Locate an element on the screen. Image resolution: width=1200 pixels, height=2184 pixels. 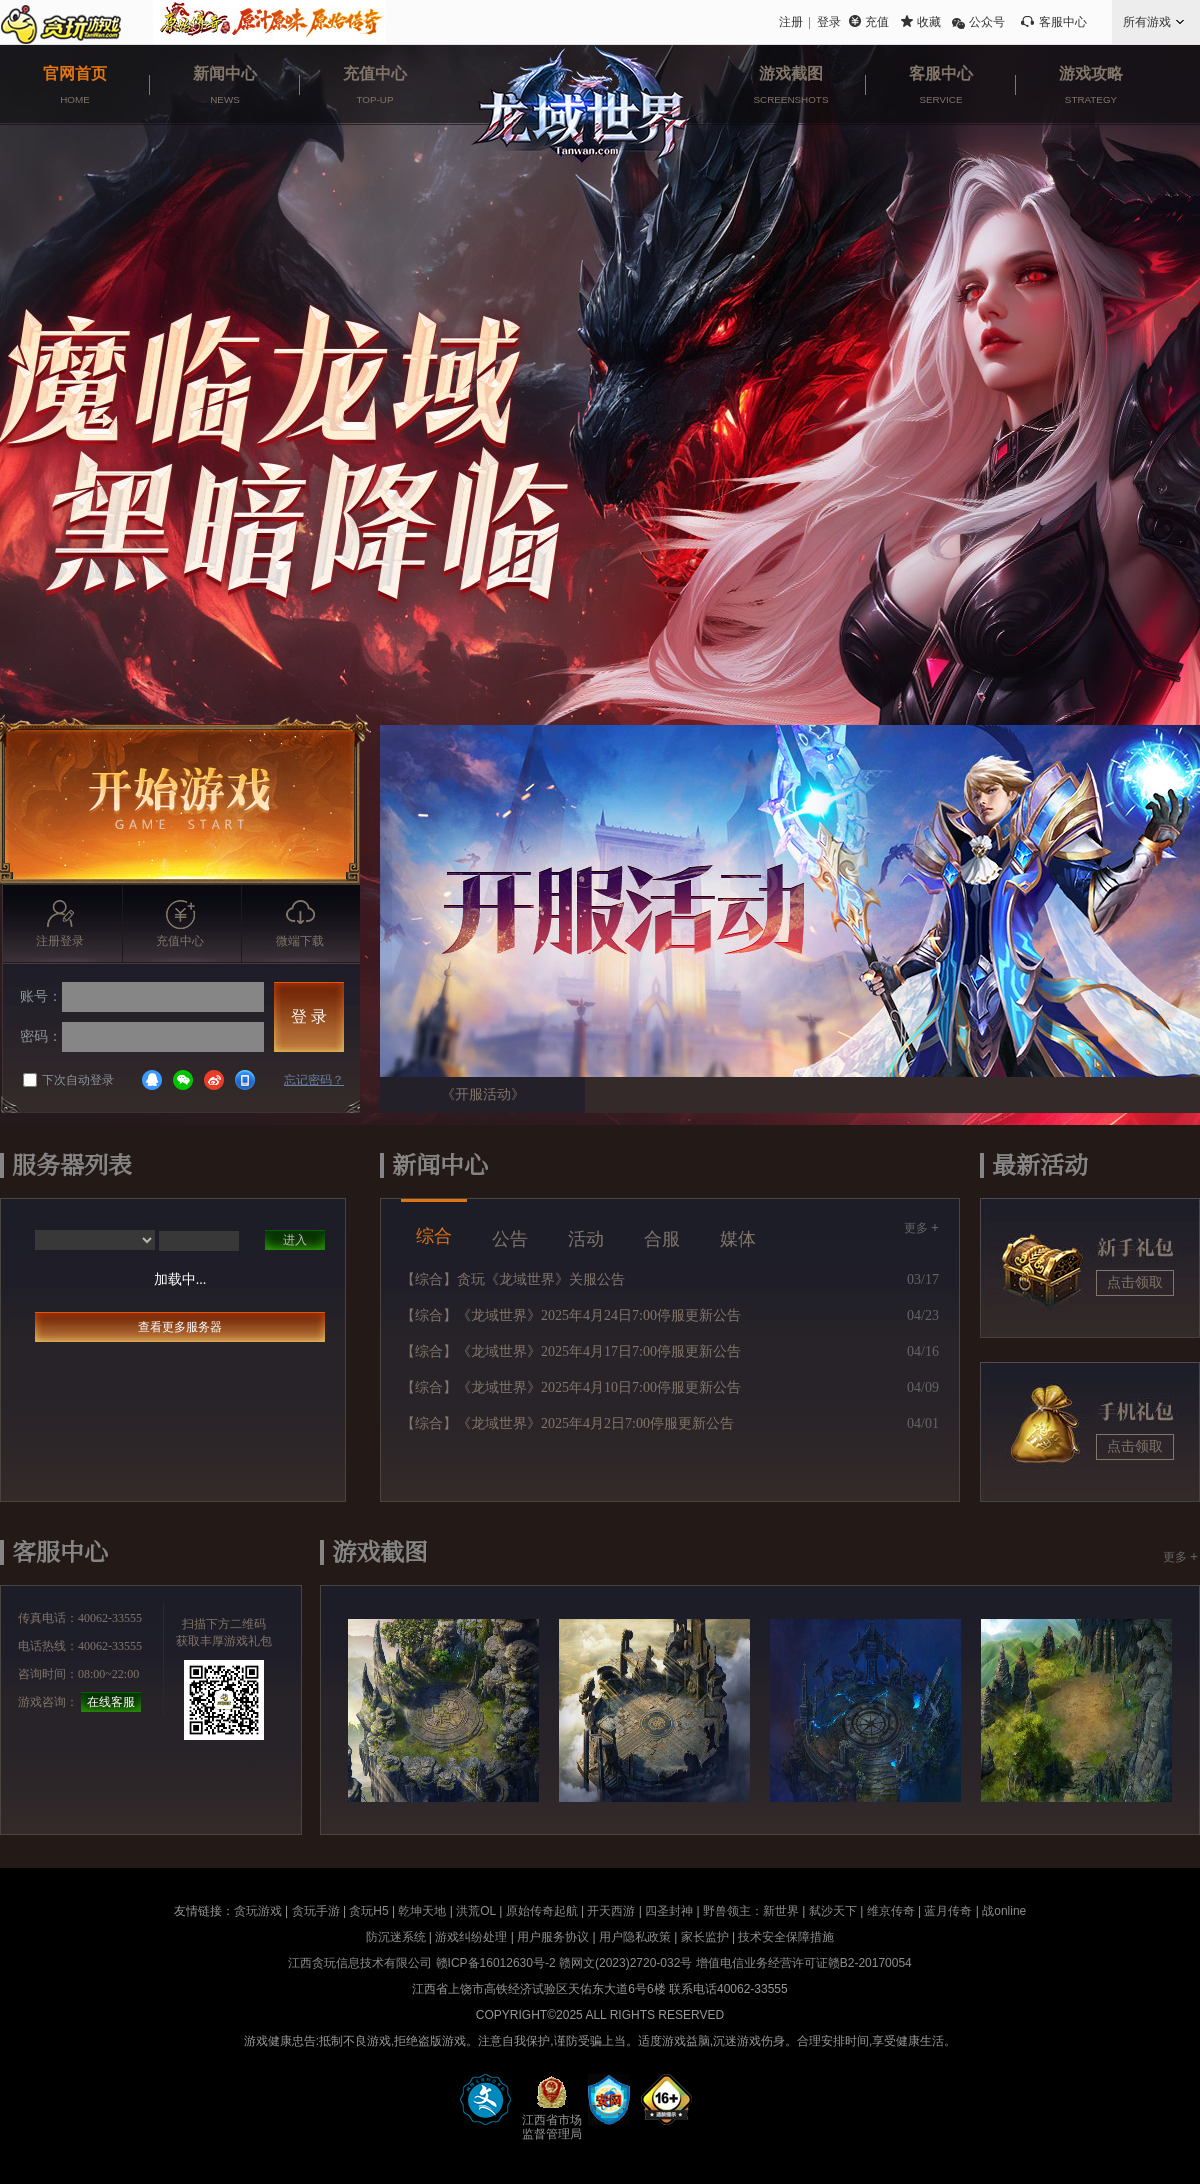
乾坤天地 is located at coordinates (422, 1911).